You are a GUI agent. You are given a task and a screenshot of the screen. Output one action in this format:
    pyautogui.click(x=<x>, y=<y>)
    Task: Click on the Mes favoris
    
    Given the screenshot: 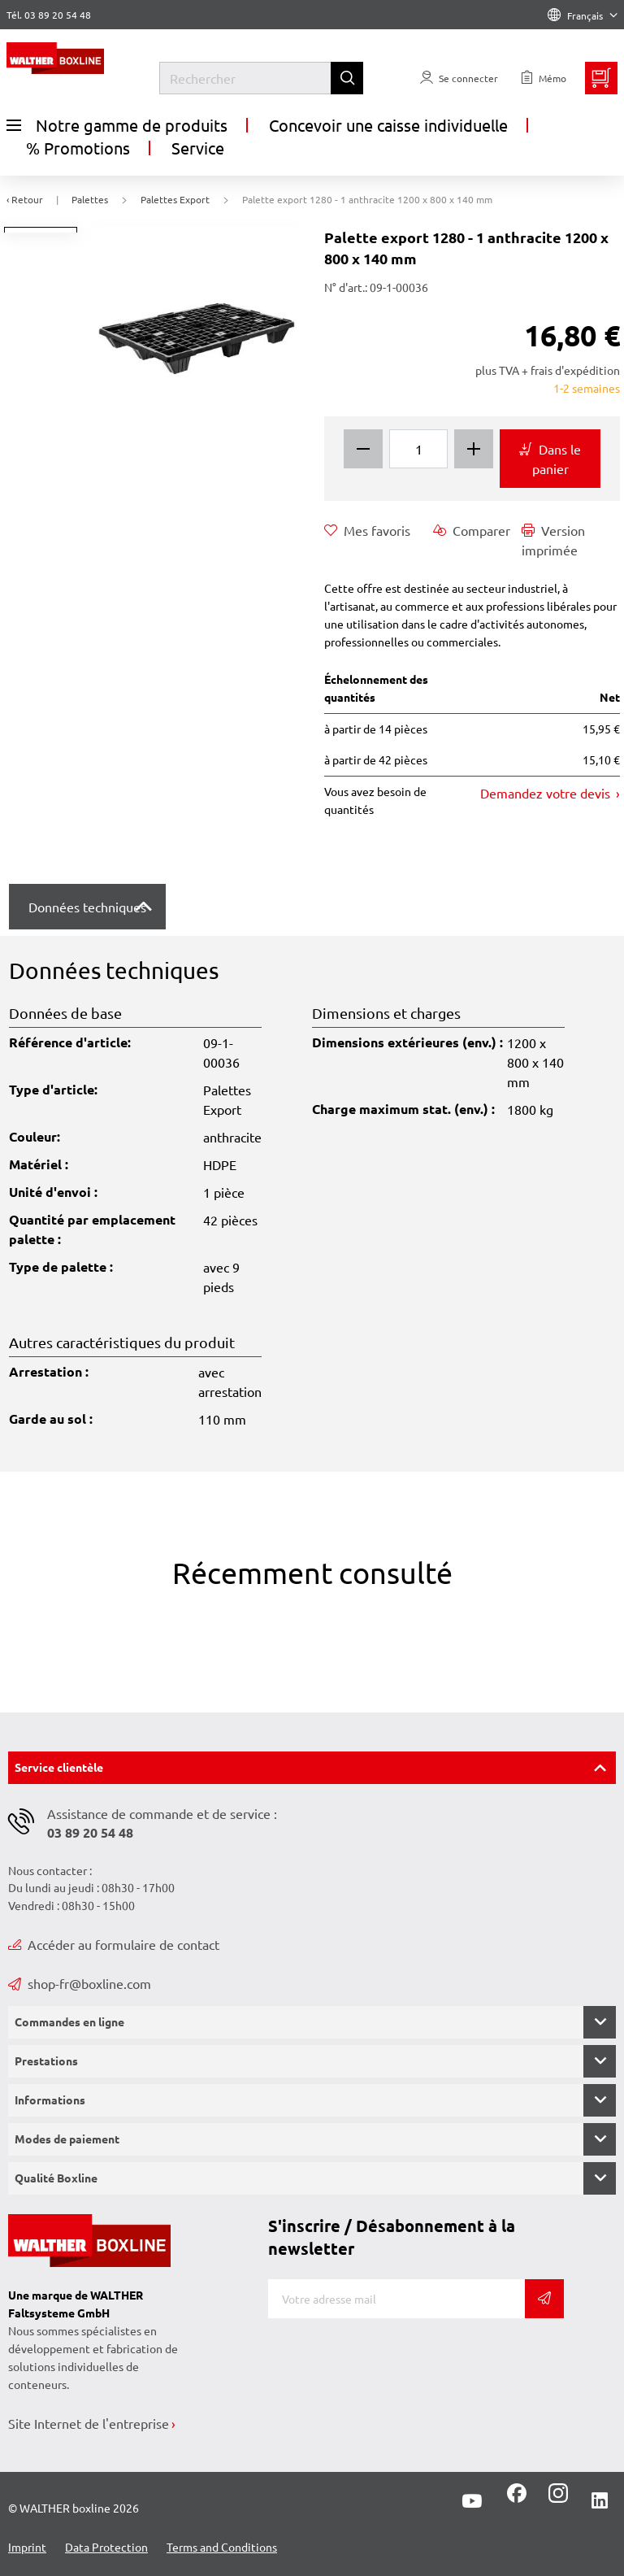 What is the action you would take?
    pyautogui.click(x=367, y=530)
    